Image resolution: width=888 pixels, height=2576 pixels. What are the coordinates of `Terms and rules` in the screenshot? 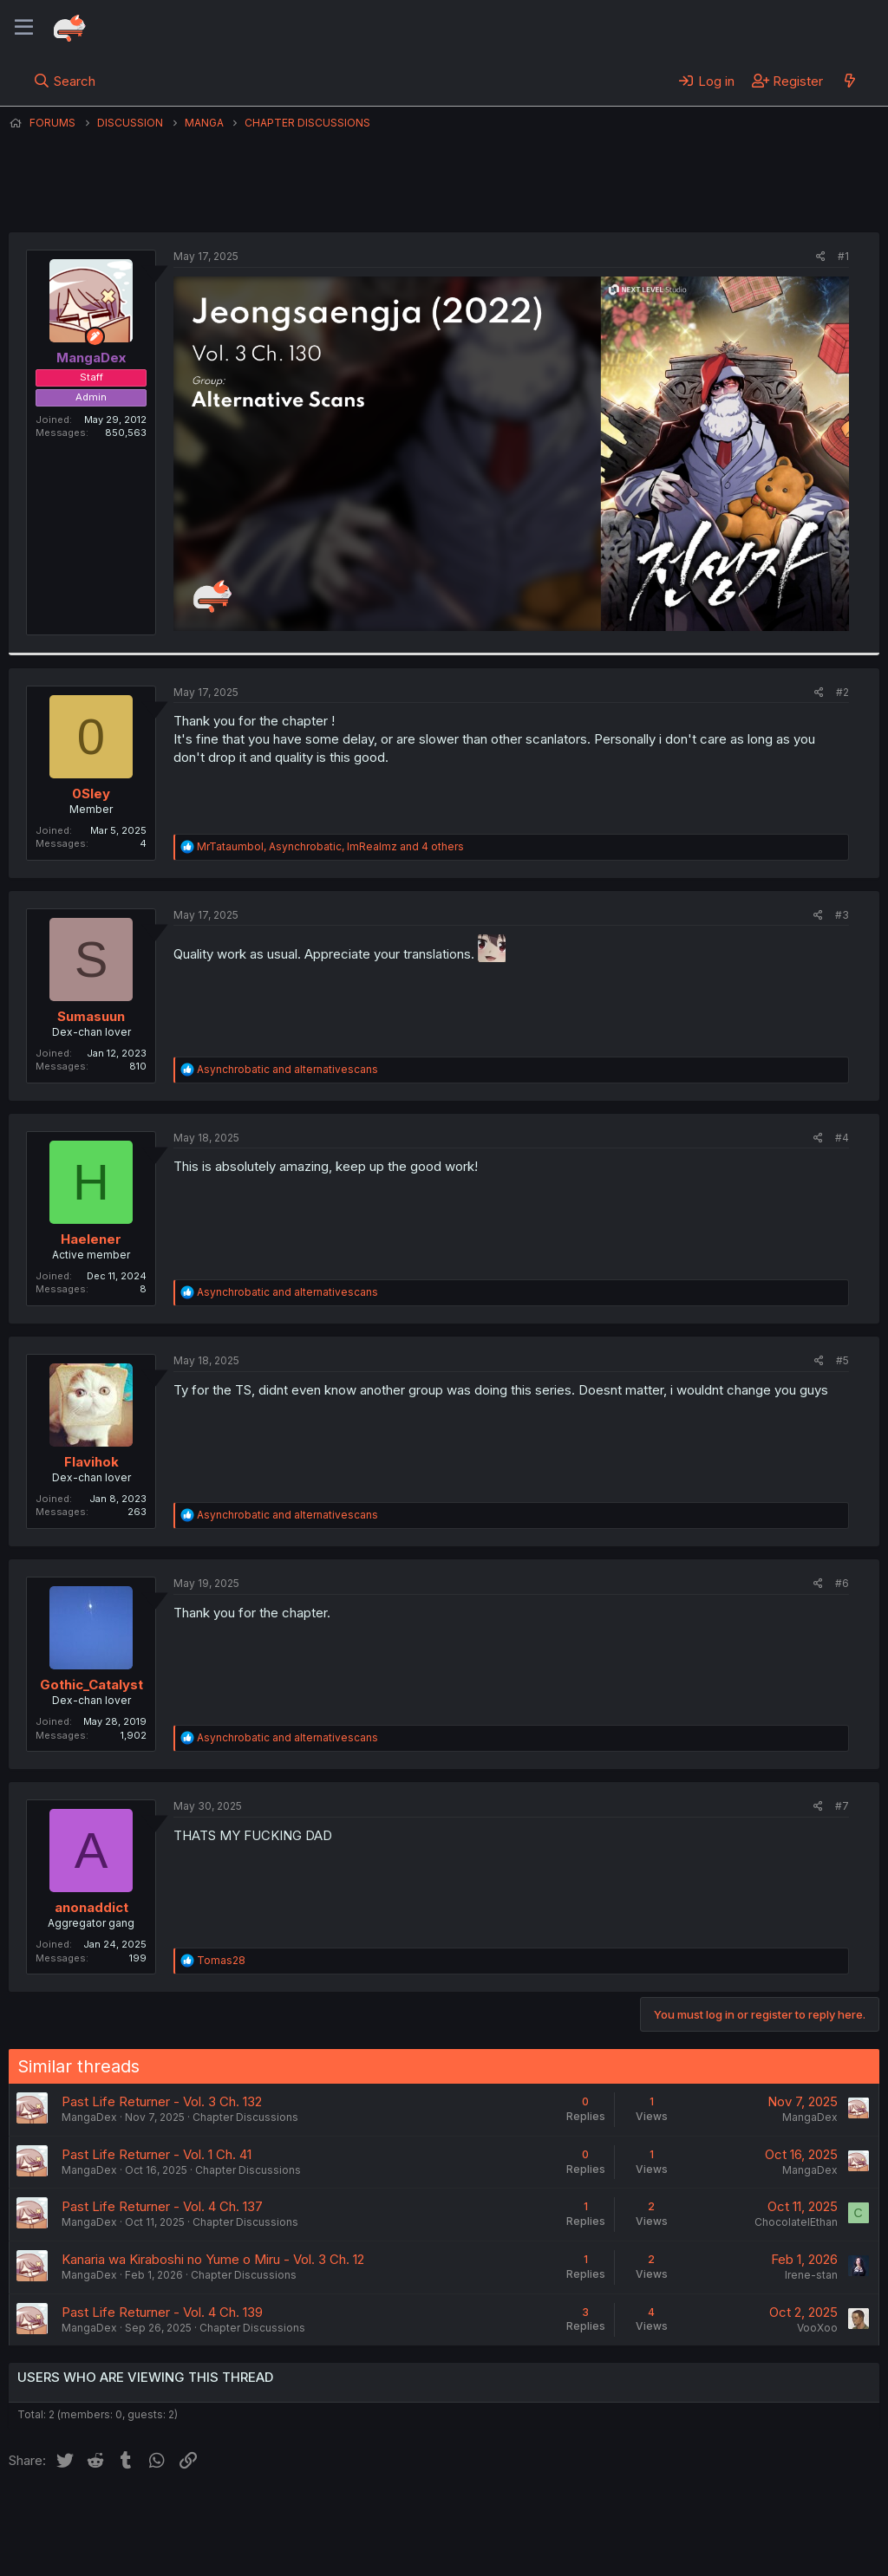 It's located at (330, 2514).